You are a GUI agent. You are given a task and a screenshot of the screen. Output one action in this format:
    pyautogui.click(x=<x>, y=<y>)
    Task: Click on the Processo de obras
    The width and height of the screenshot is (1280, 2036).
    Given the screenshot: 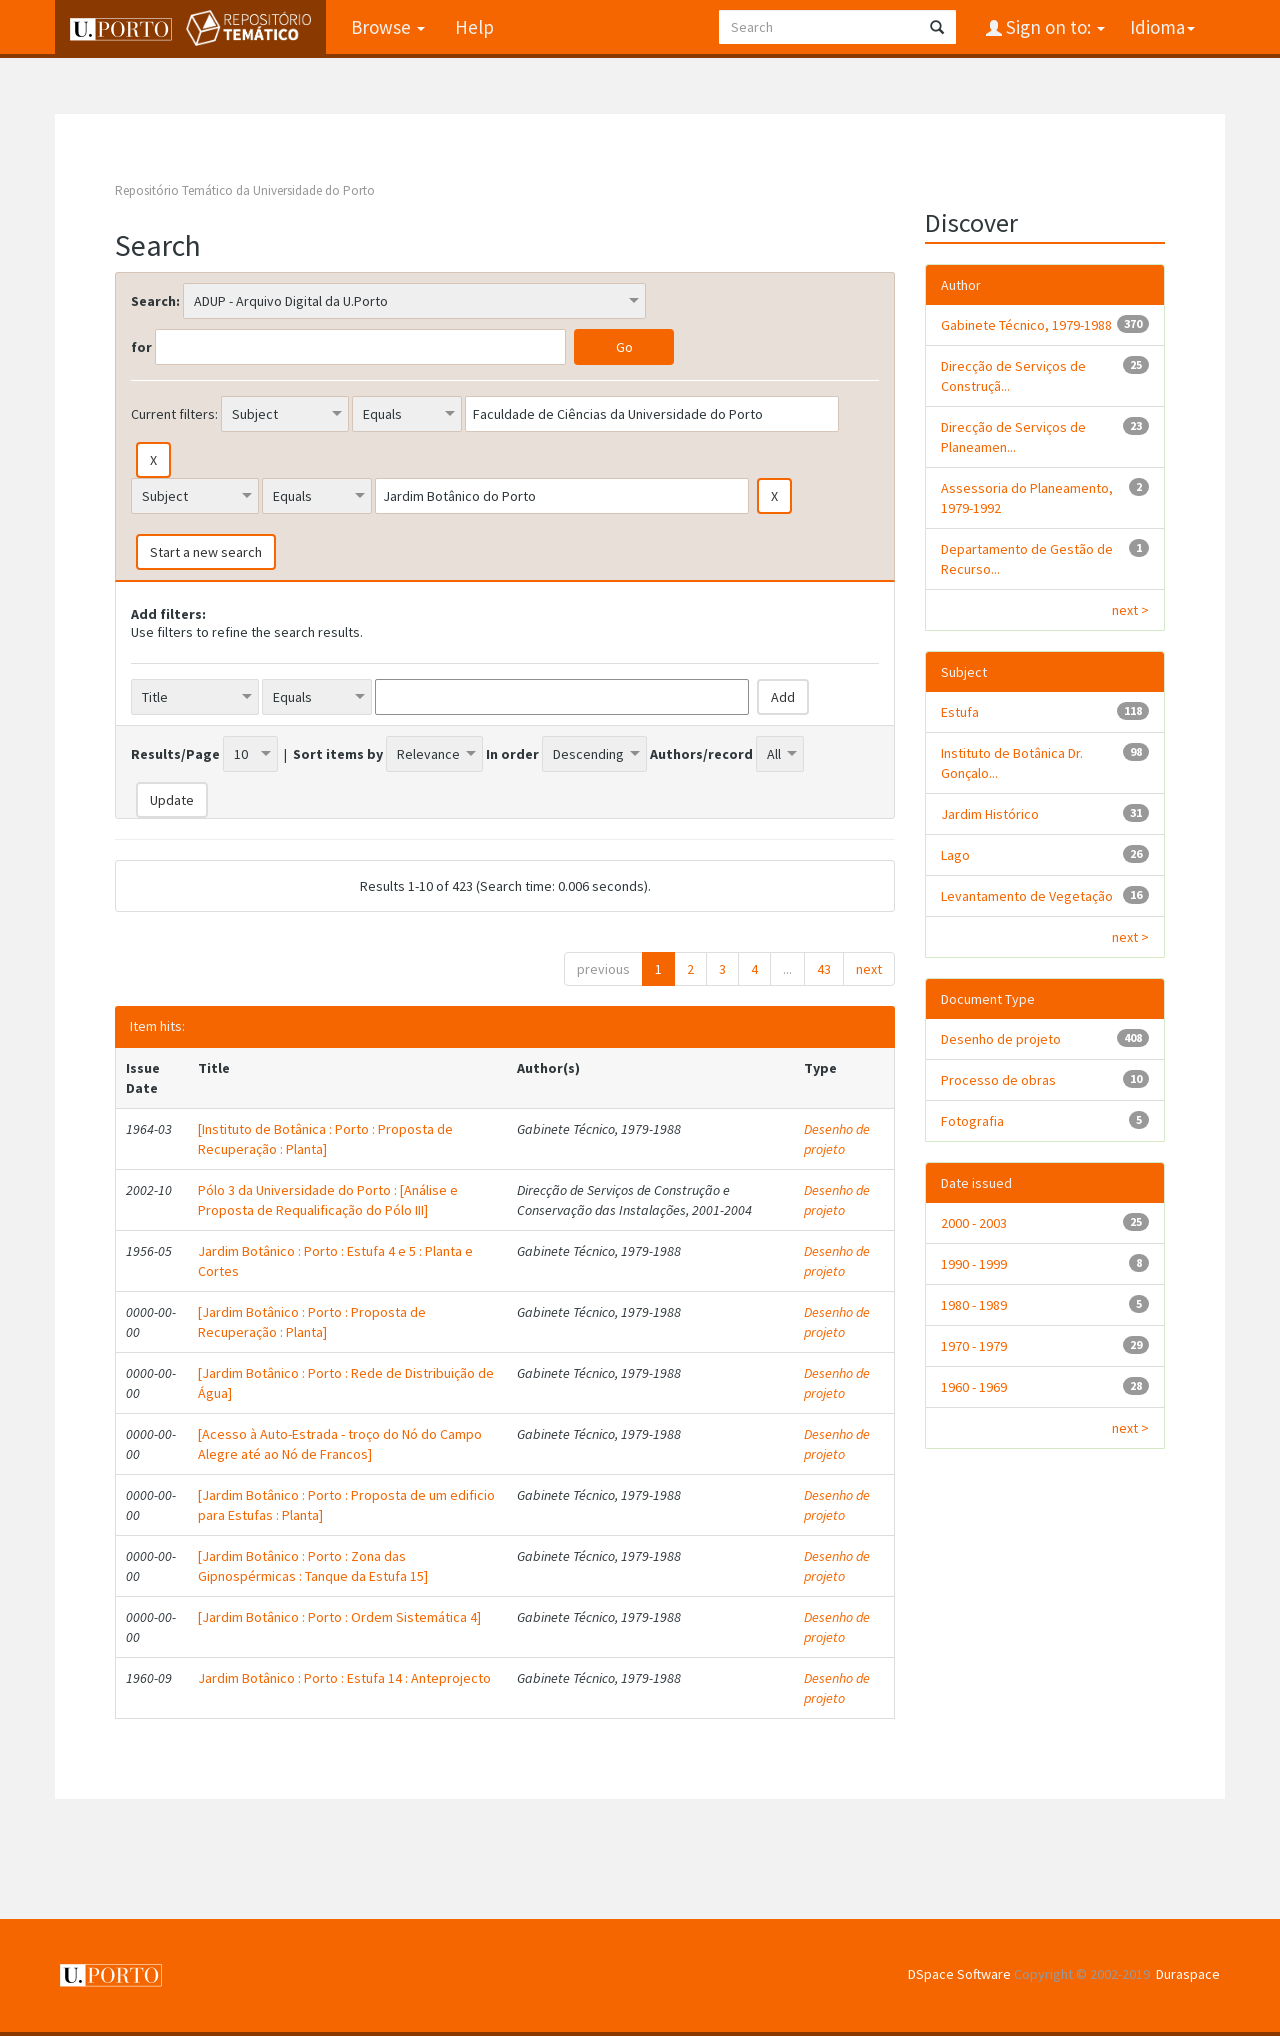 What is the action you would take?
    pyautogui.click(x=998, y=1080)
    